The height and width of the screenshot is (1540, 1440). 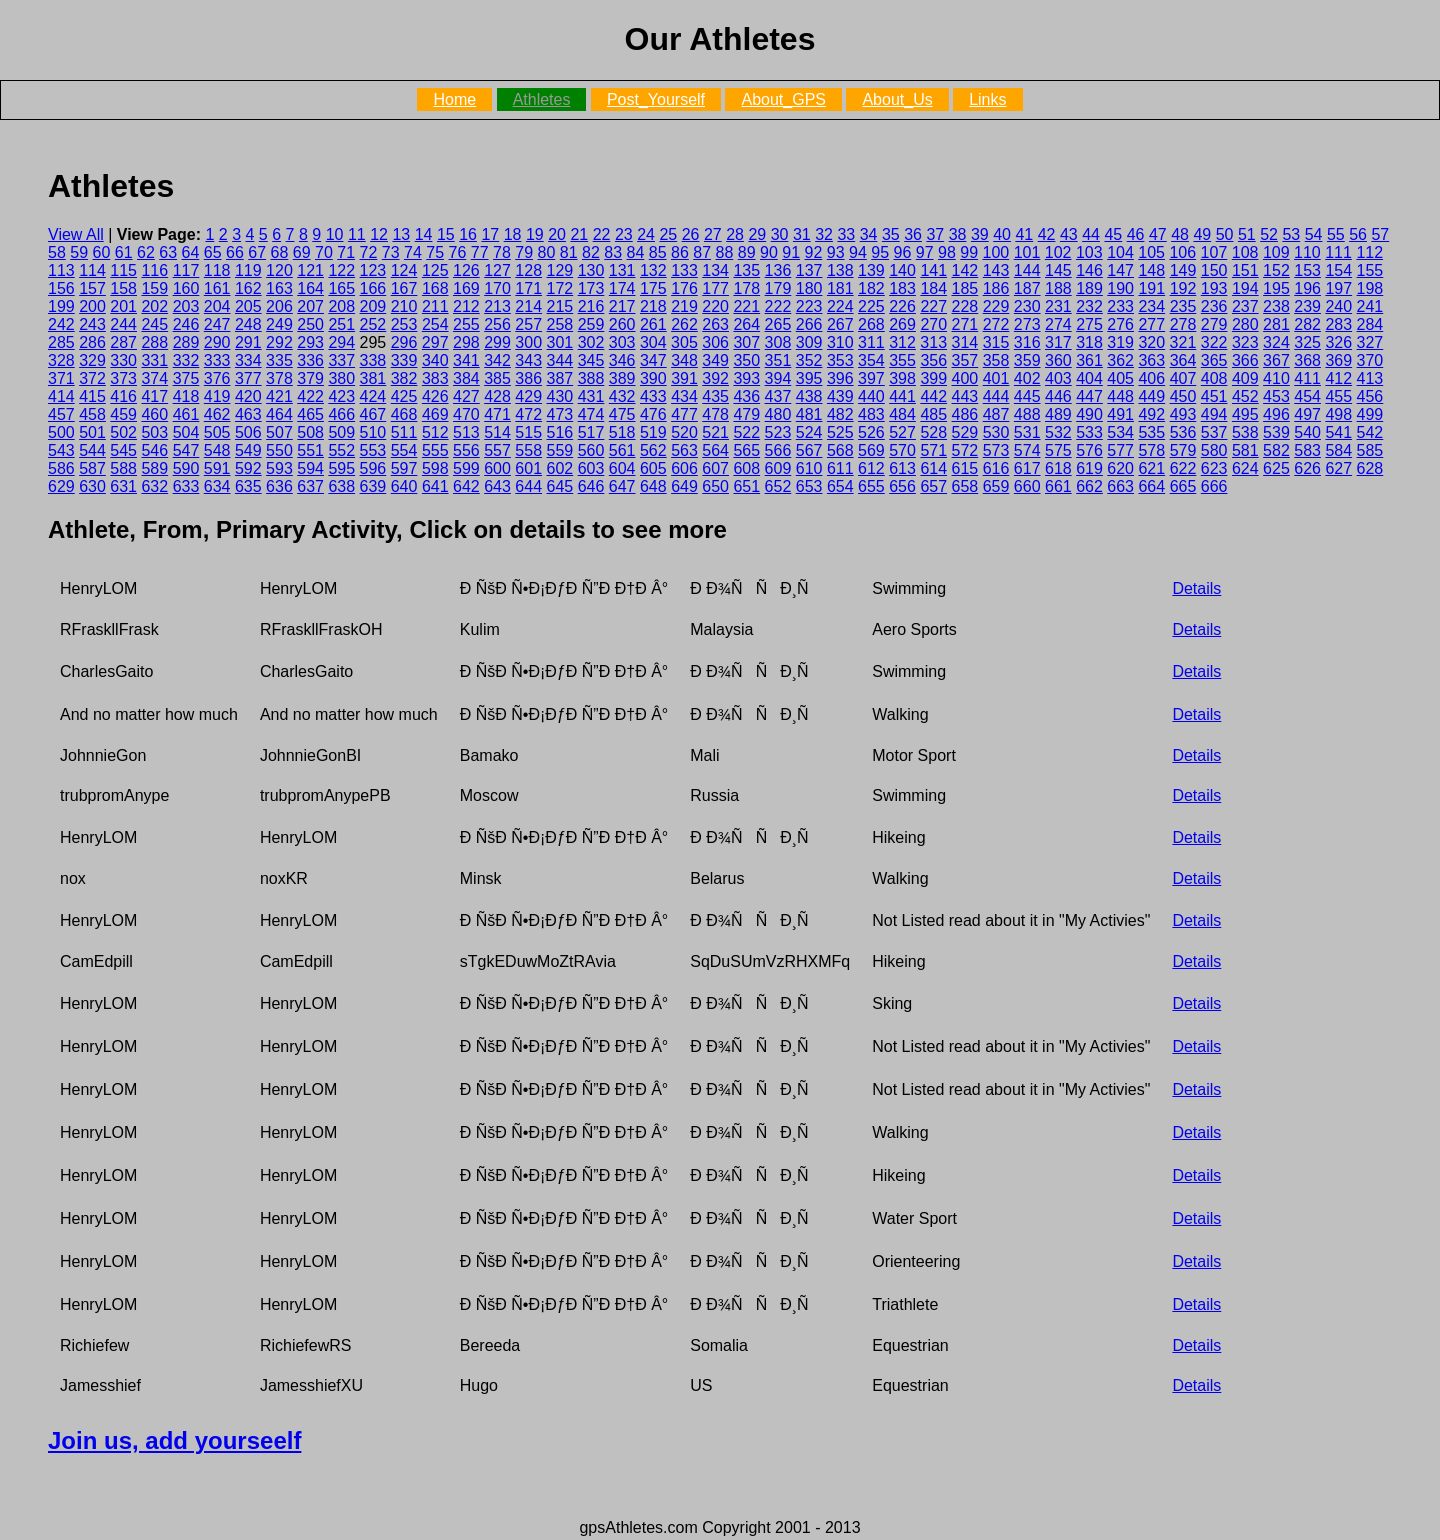 I want to click on 446, so click(x=1058, y=396).